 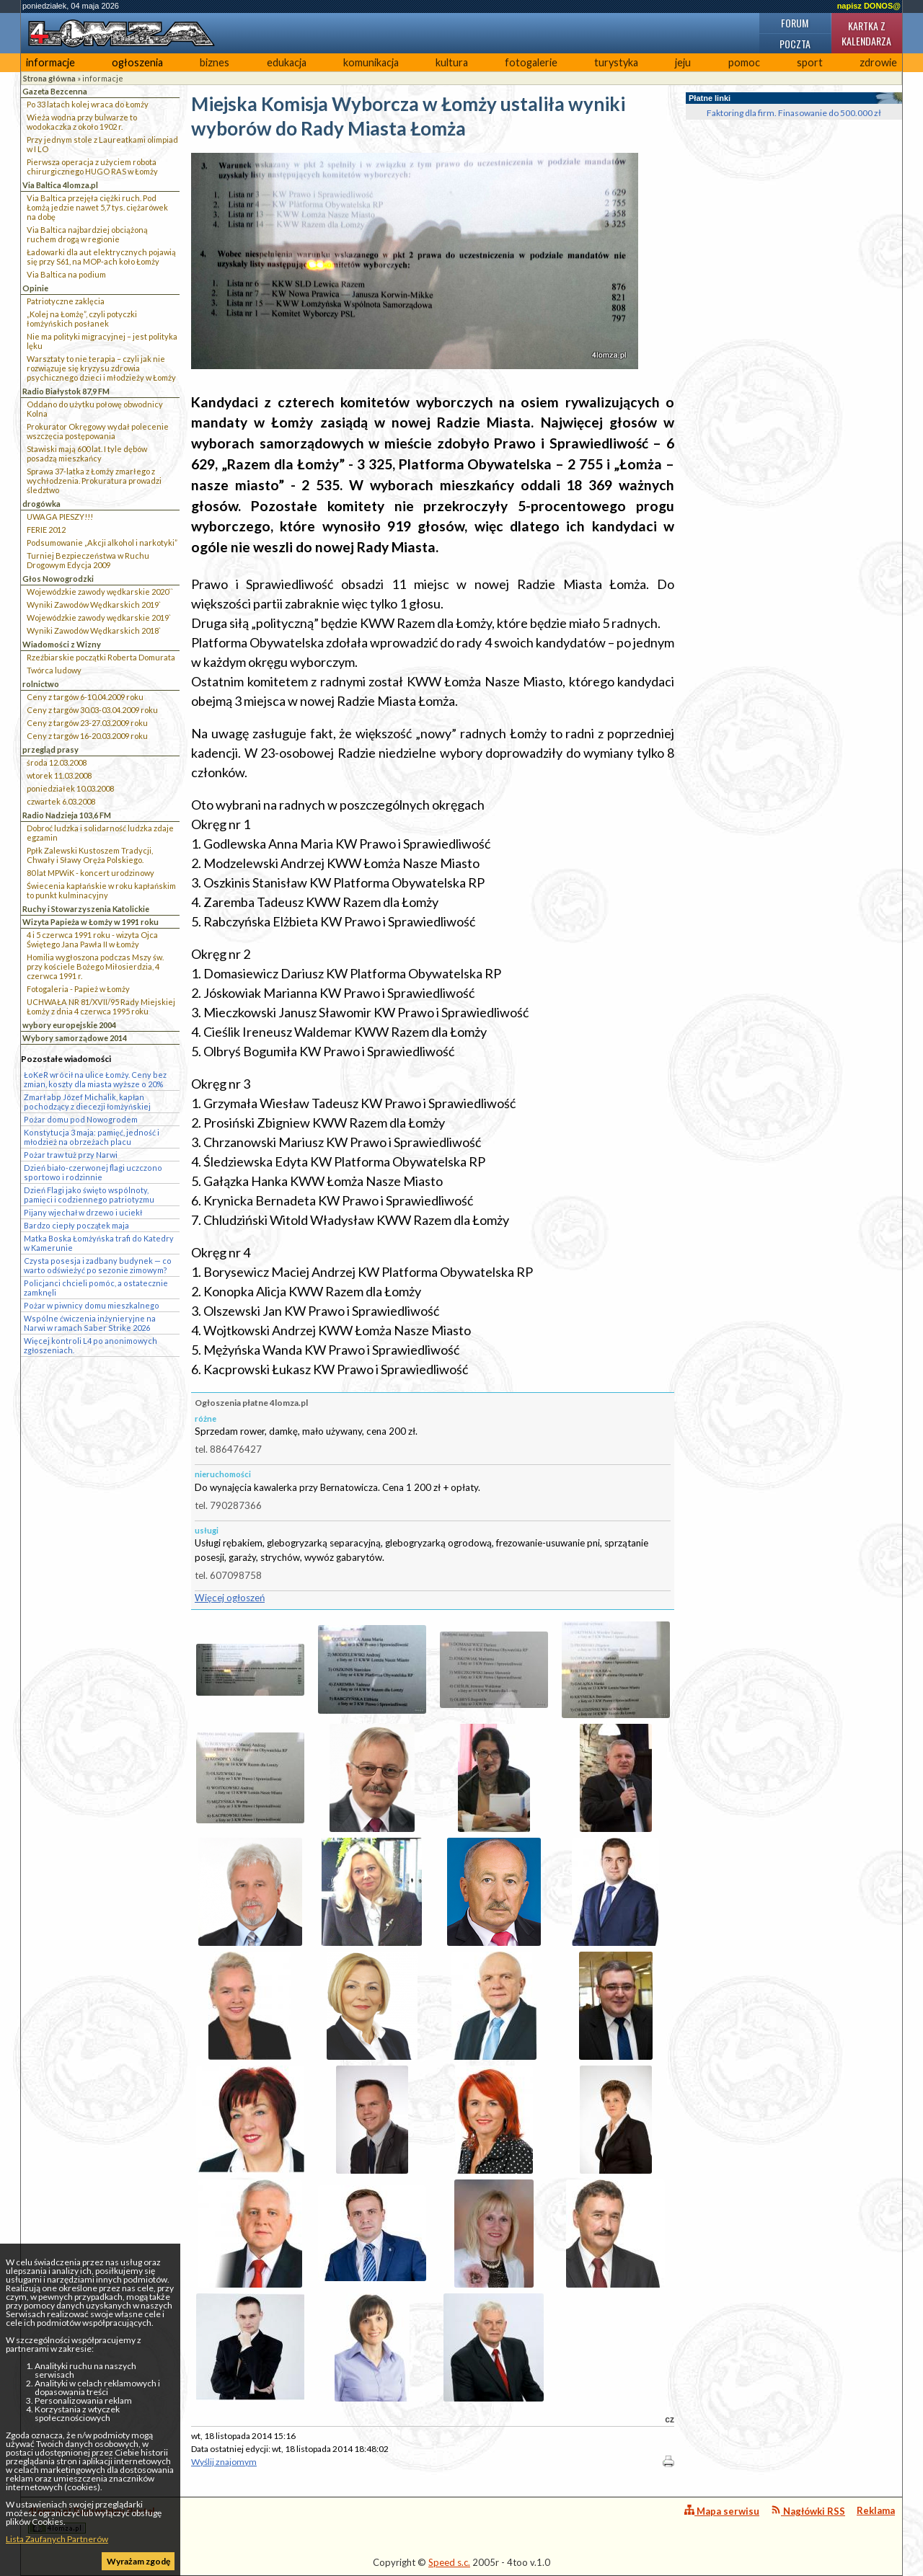 What do you see at coordinates (91, 1305) in the screenshot?
I see `Pożar w piwnicy domu mieszkalnego` at bounding box center [91, 1305].